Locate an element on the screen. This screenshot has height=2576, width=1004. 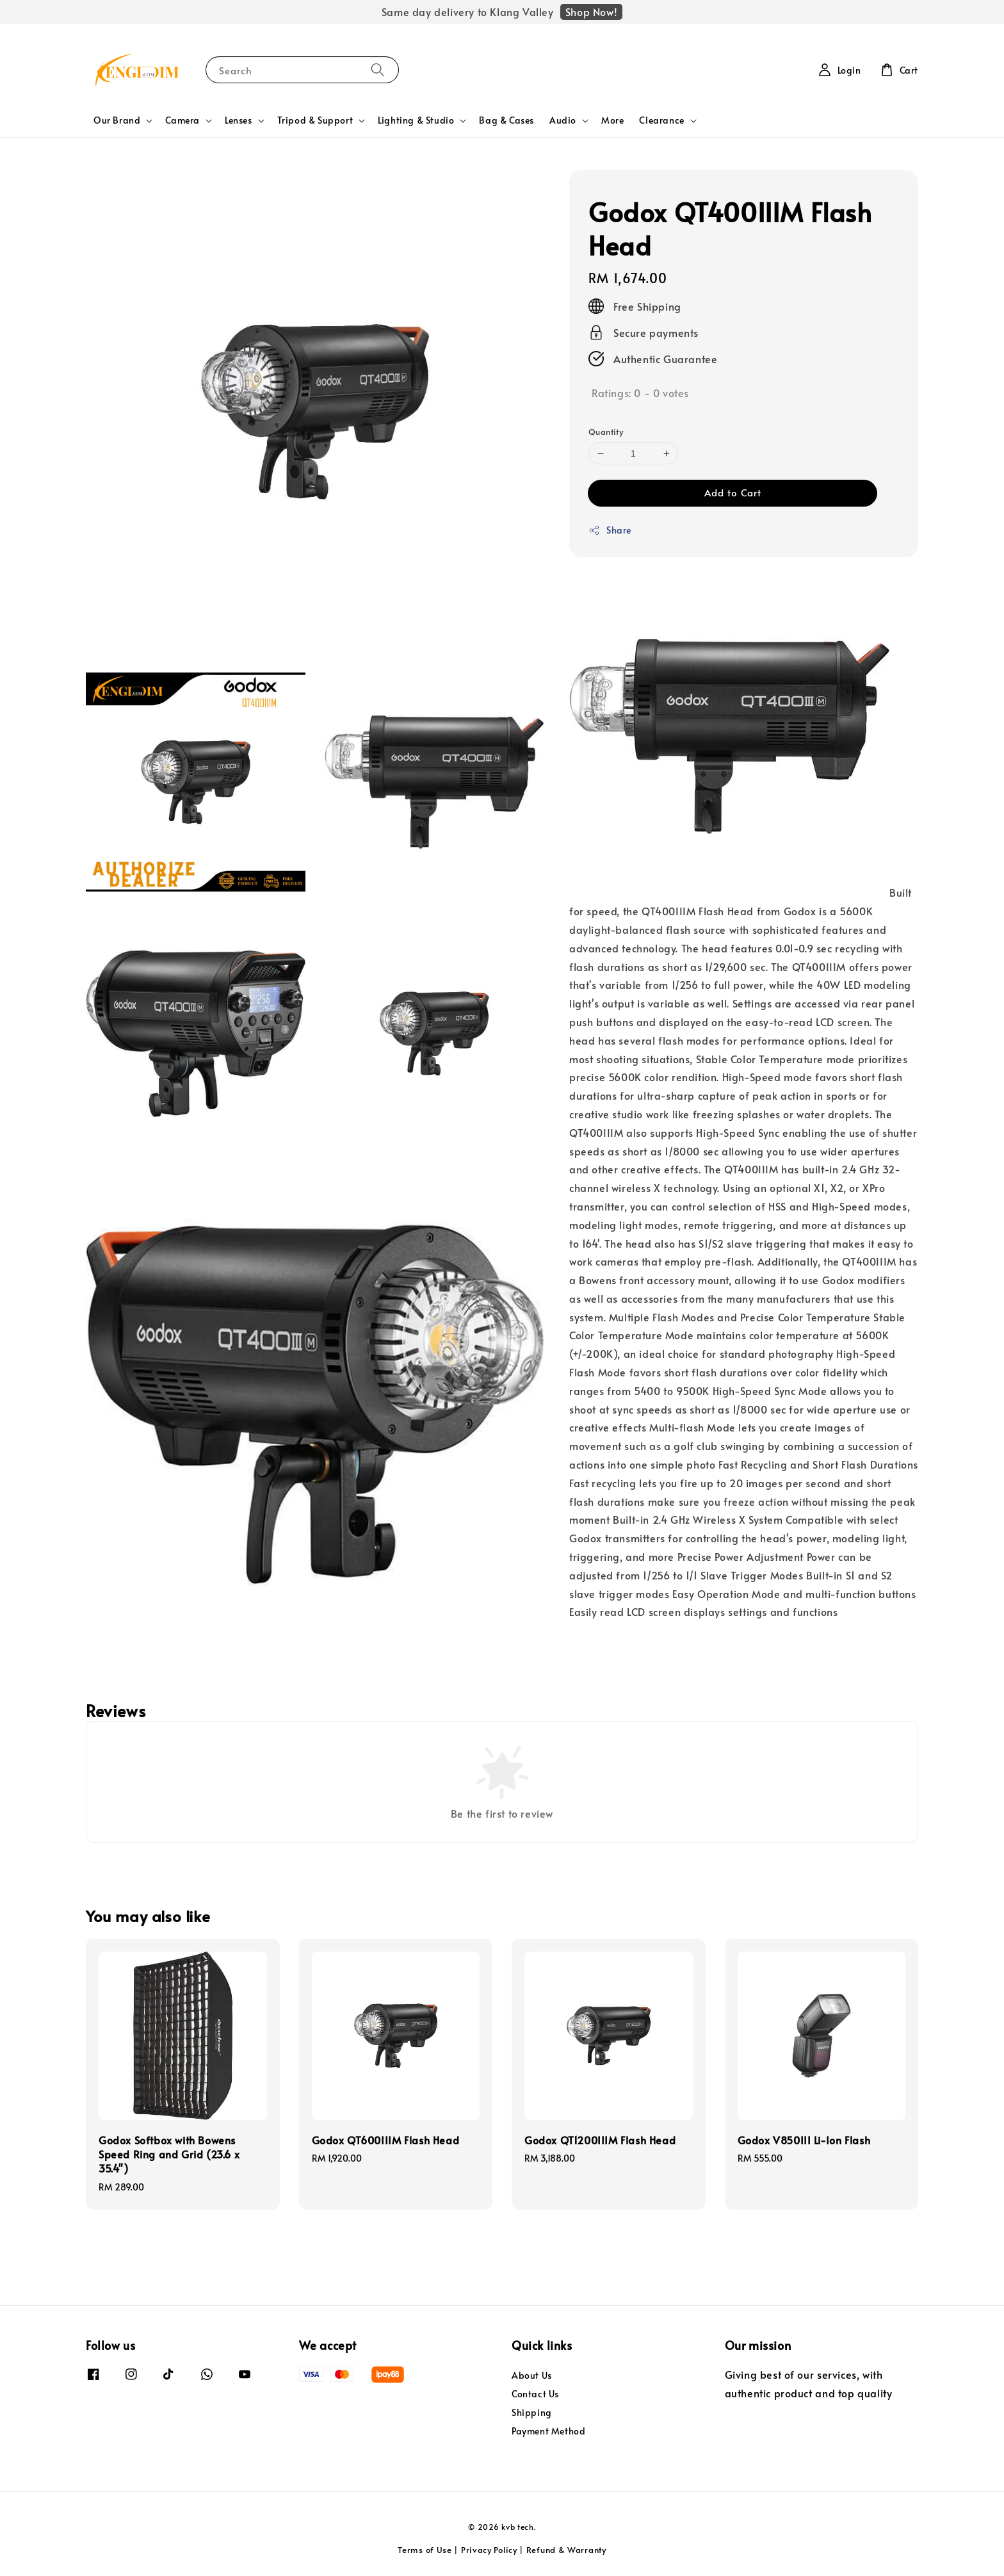
Our Brand is located at coordinates (116, 120).